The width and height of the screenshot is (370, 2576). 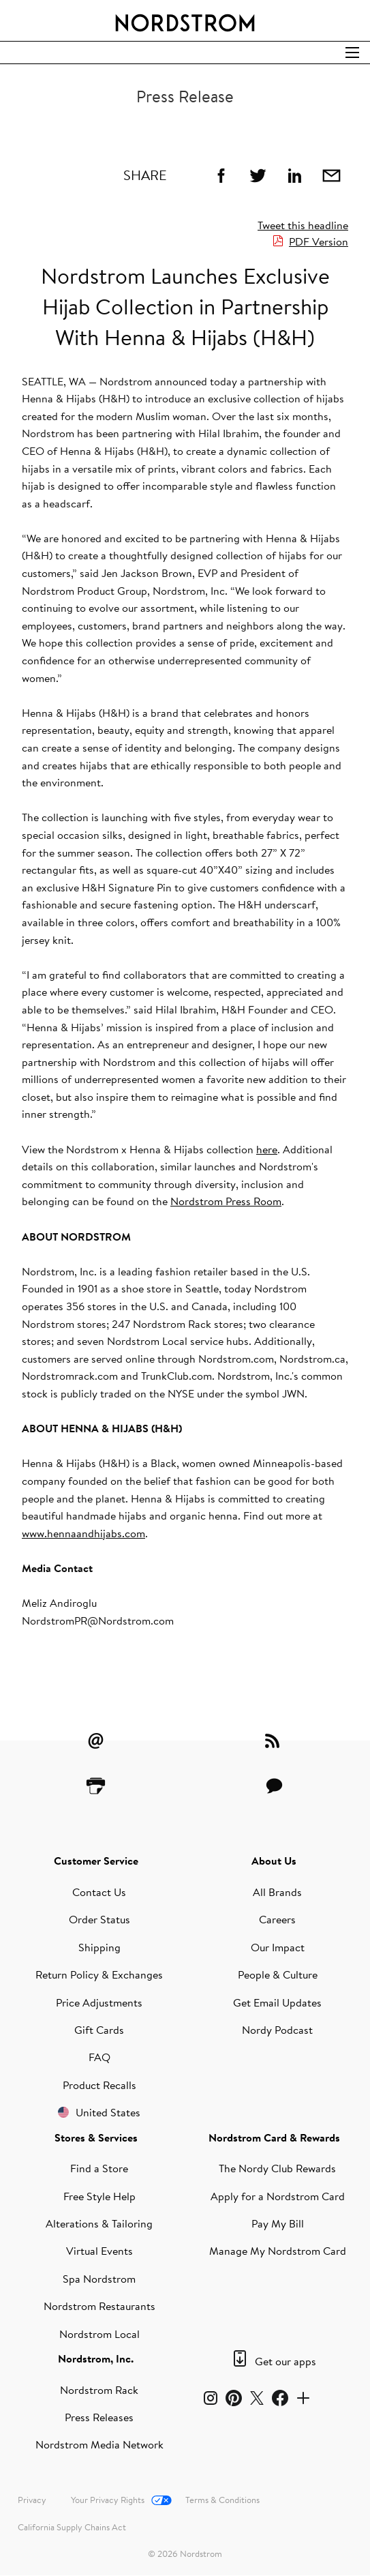 What do you see at coordinates (285, 2361) in the screenshot?
I see `Get our apps` at bounding box center [285, 2361].